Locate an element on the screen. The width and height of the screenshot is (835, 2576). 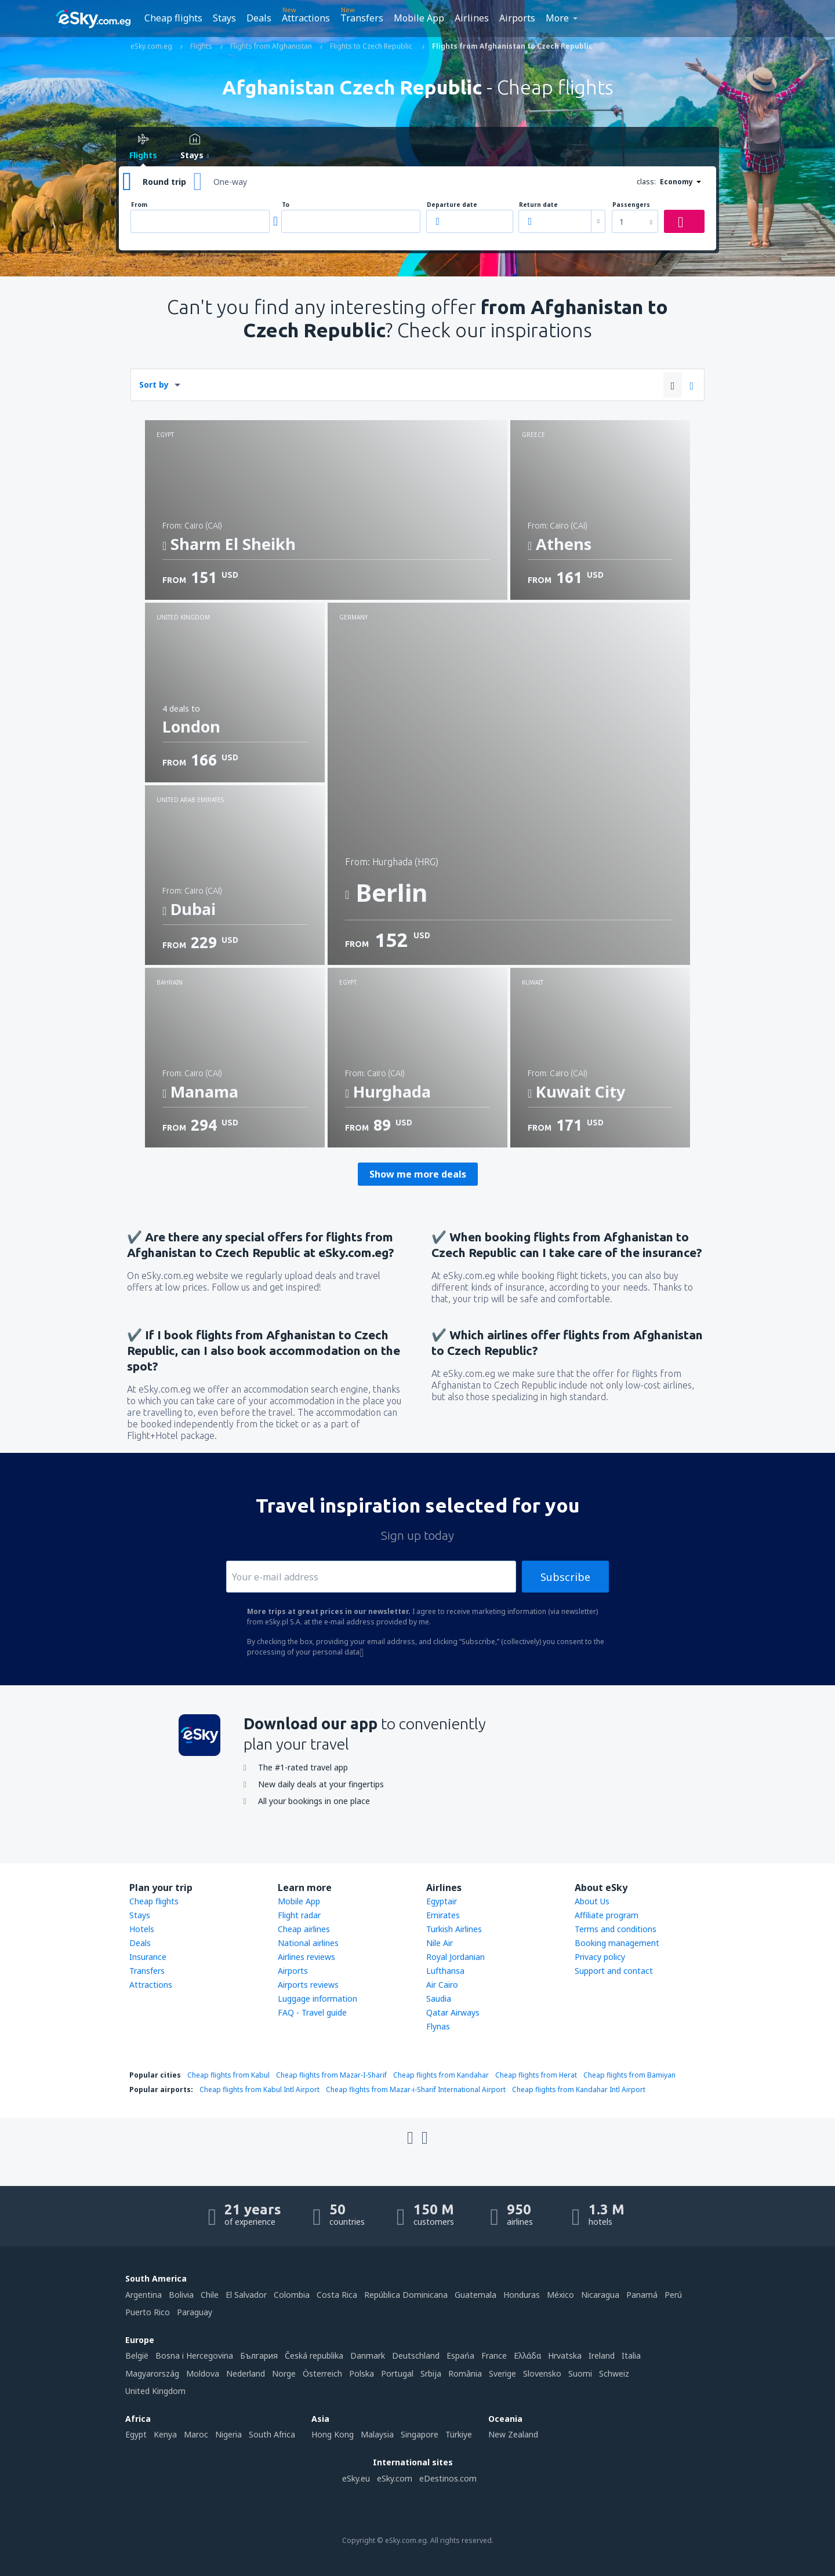
België is located at coordinates (136, 2355).